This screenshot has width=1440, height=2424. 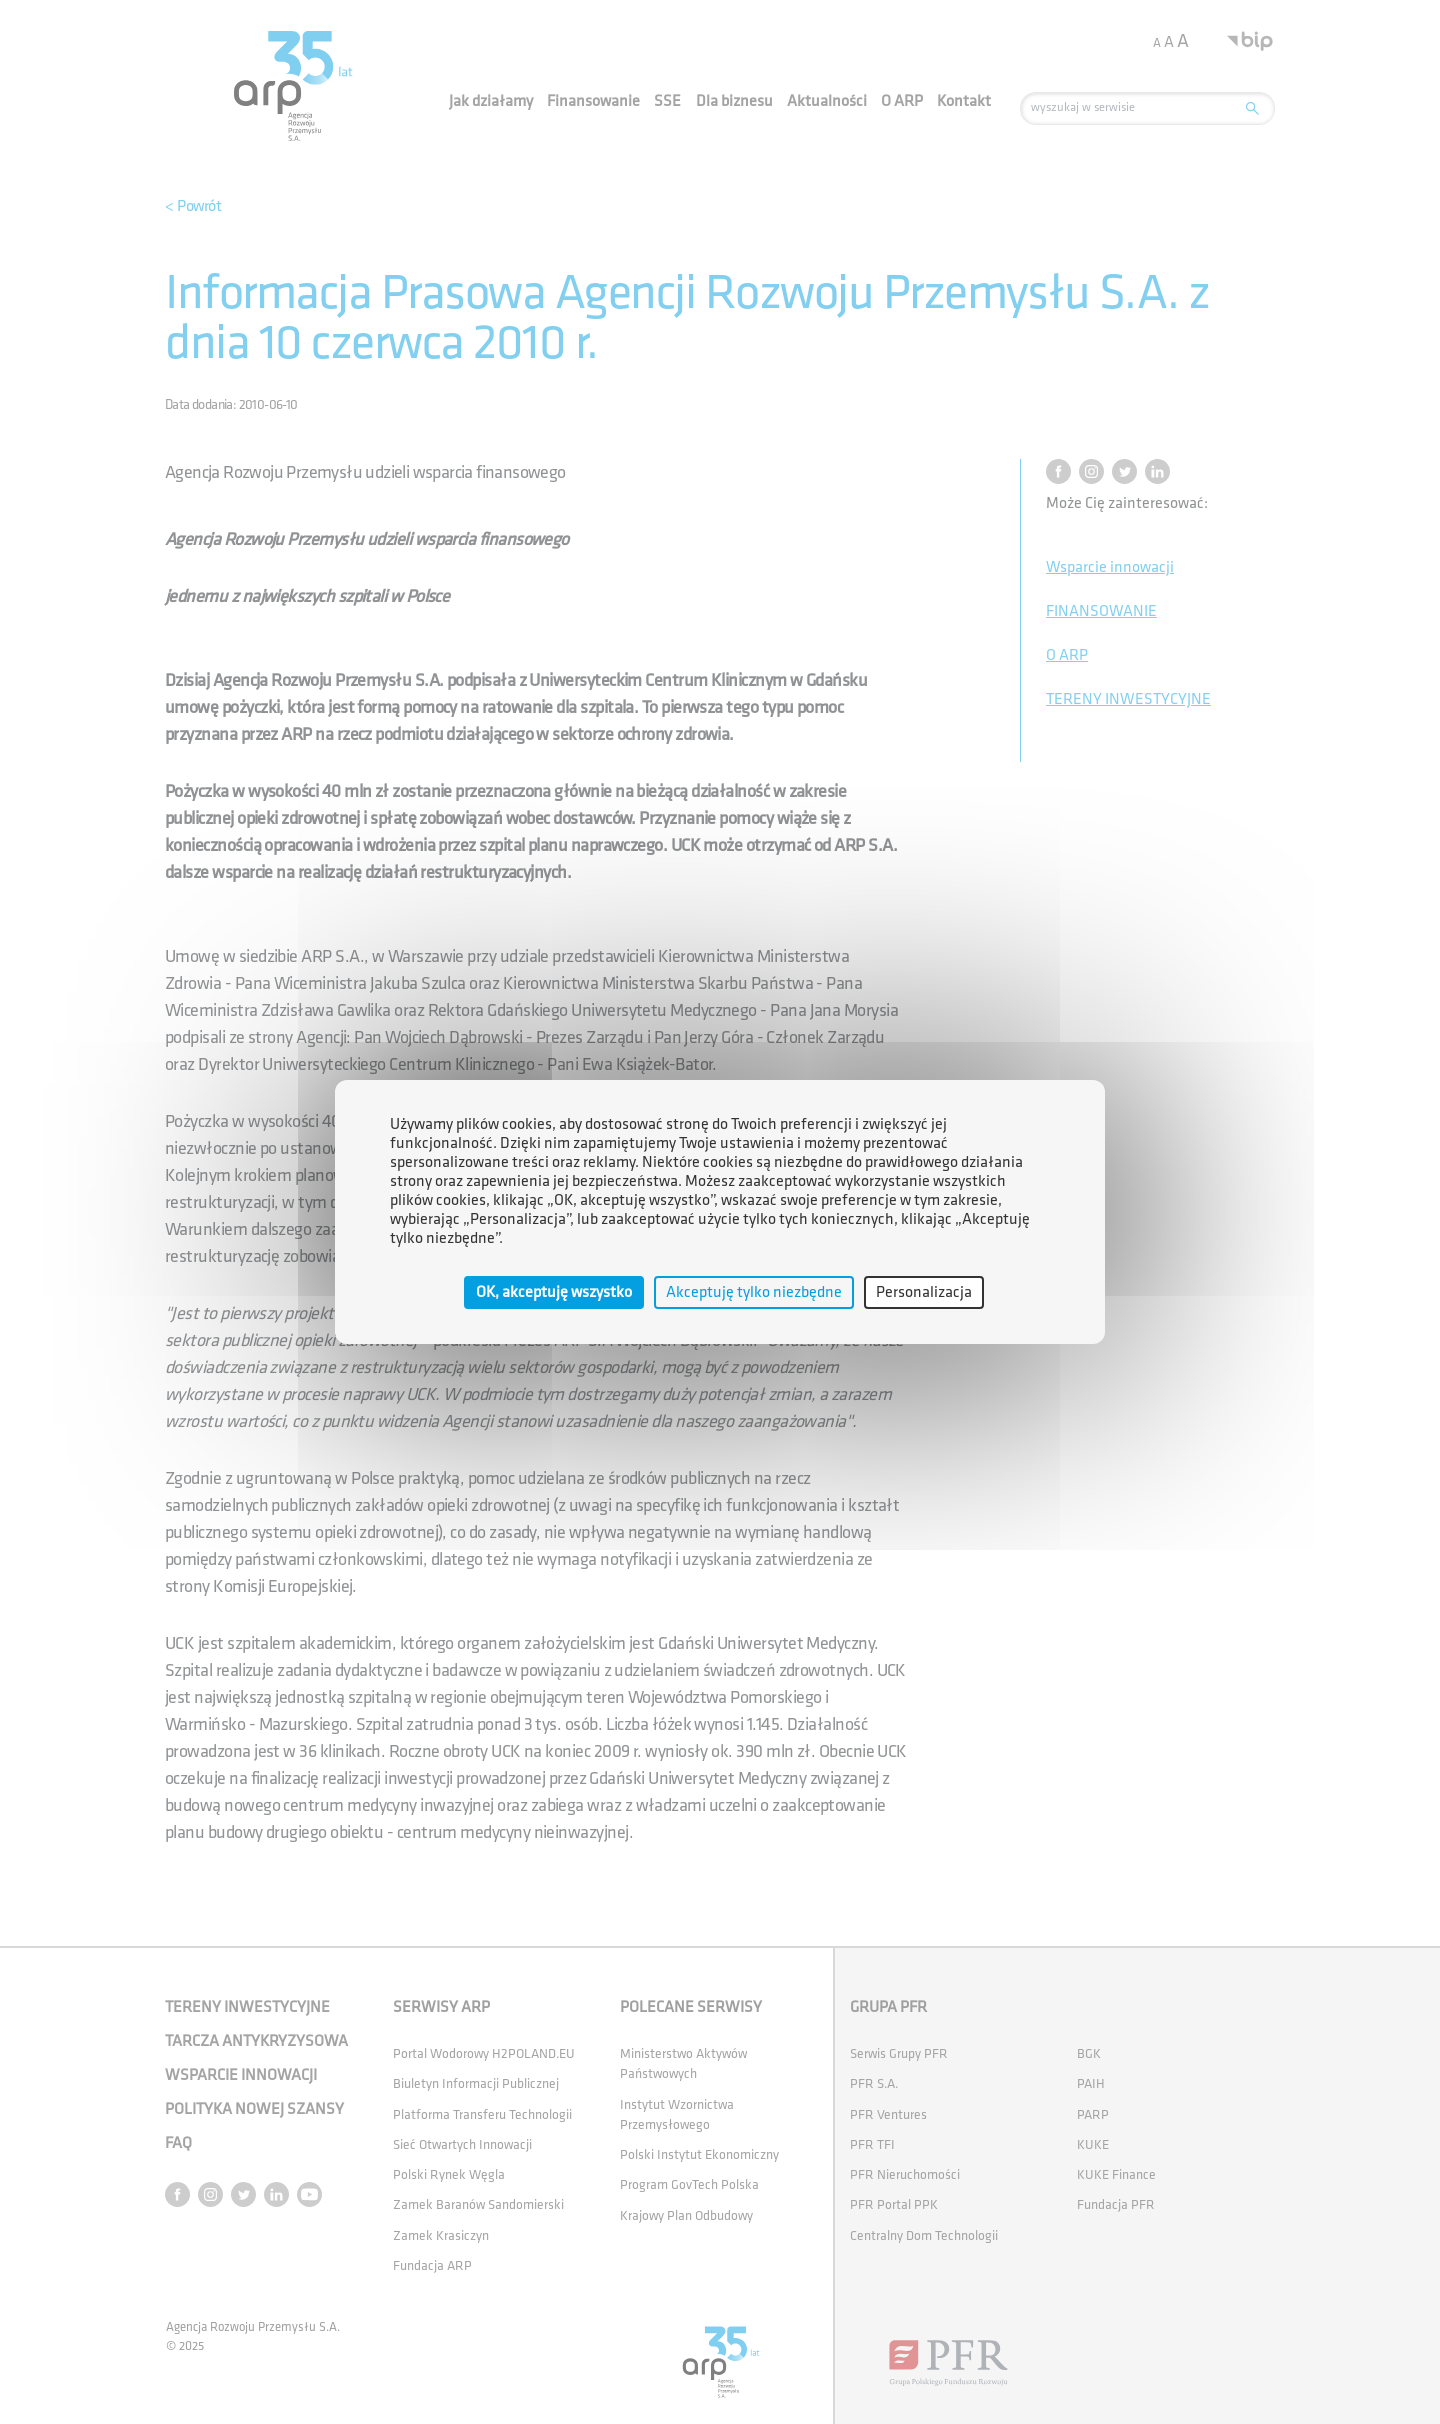 I want to click on Personalizacja, so click(x=924, y=1292).